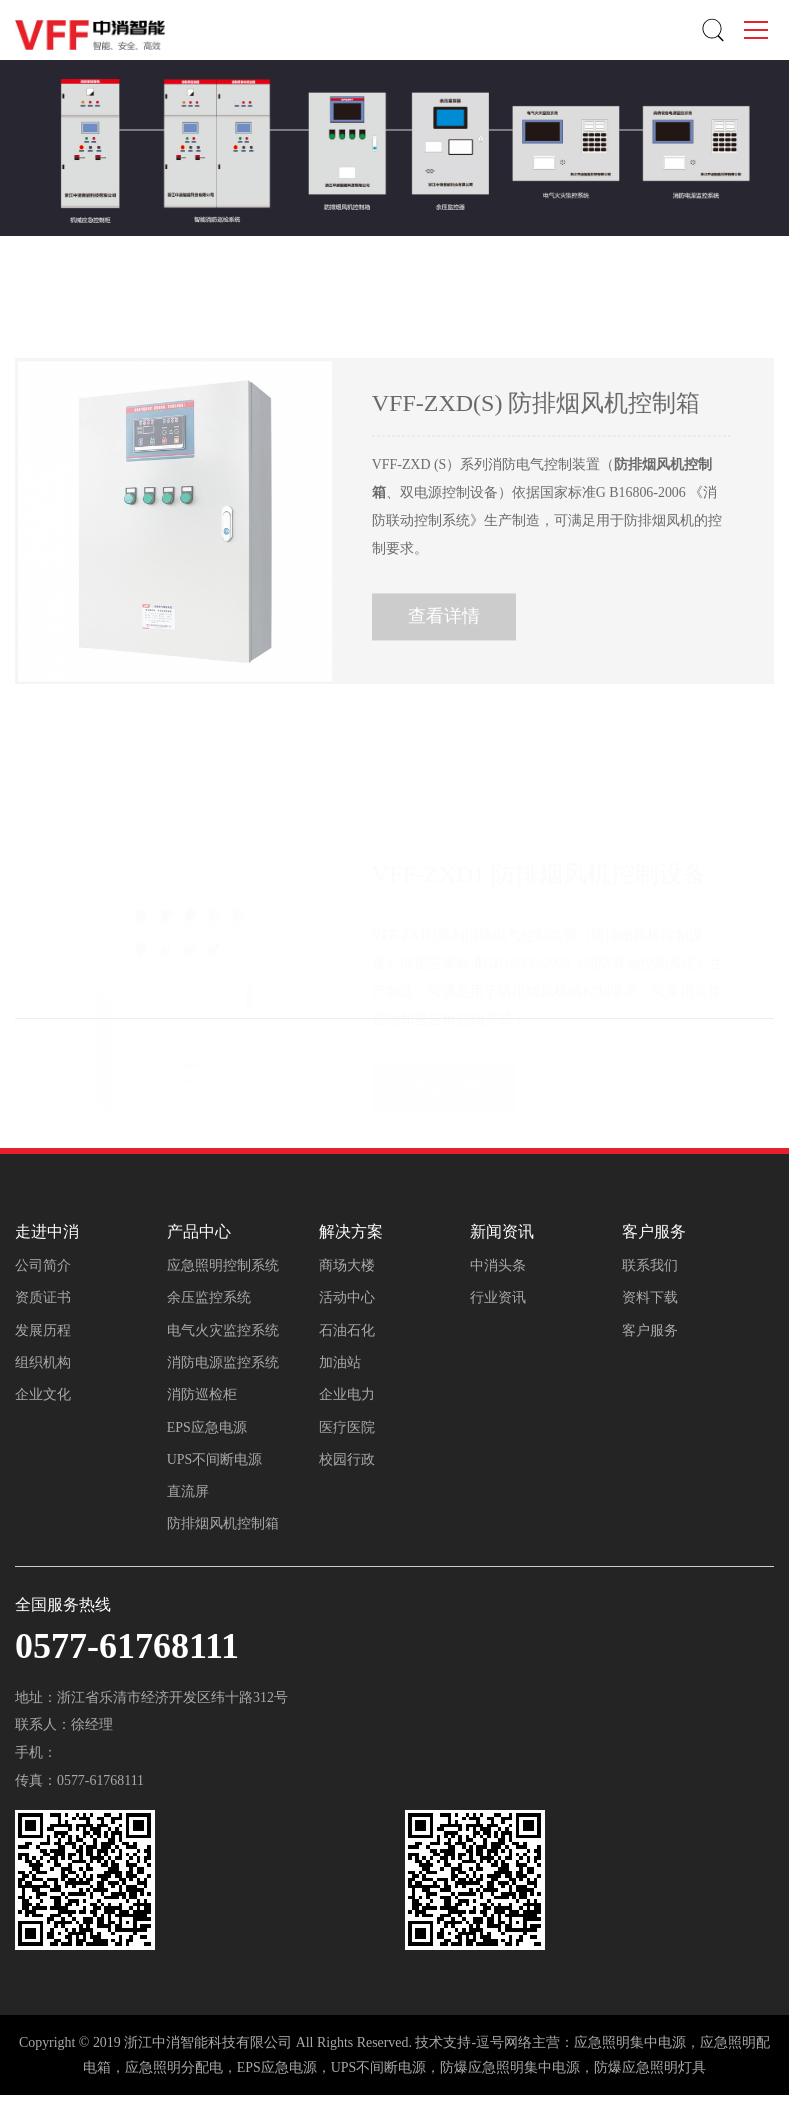  I want to click on 加油站, so click(340, 1362).